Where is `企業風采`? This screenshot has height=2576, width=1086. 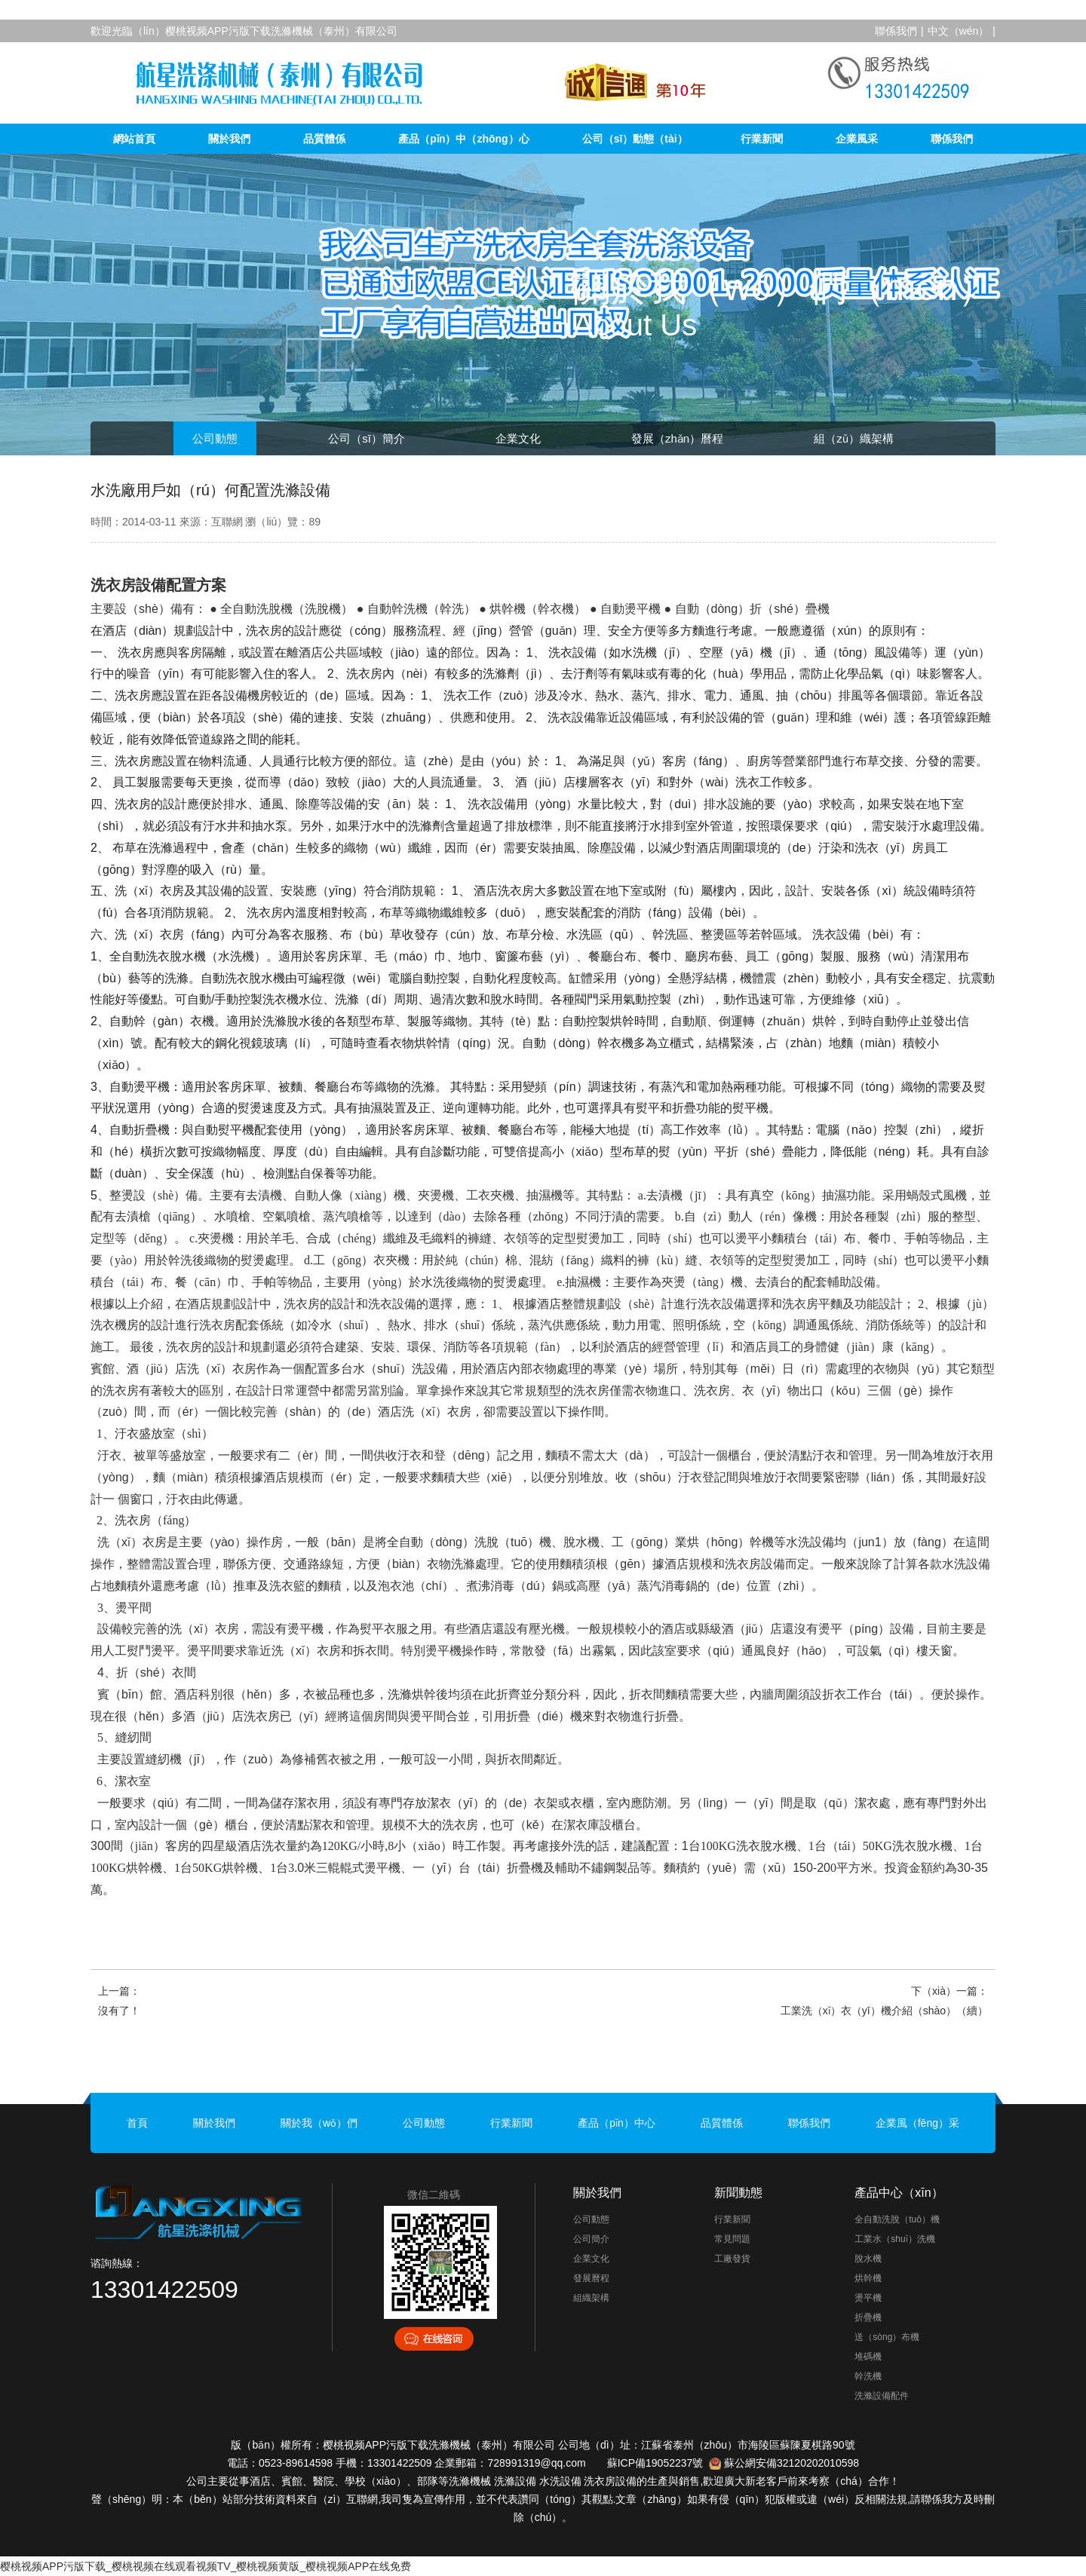
企業風采 is located at coordinates (857, 139).